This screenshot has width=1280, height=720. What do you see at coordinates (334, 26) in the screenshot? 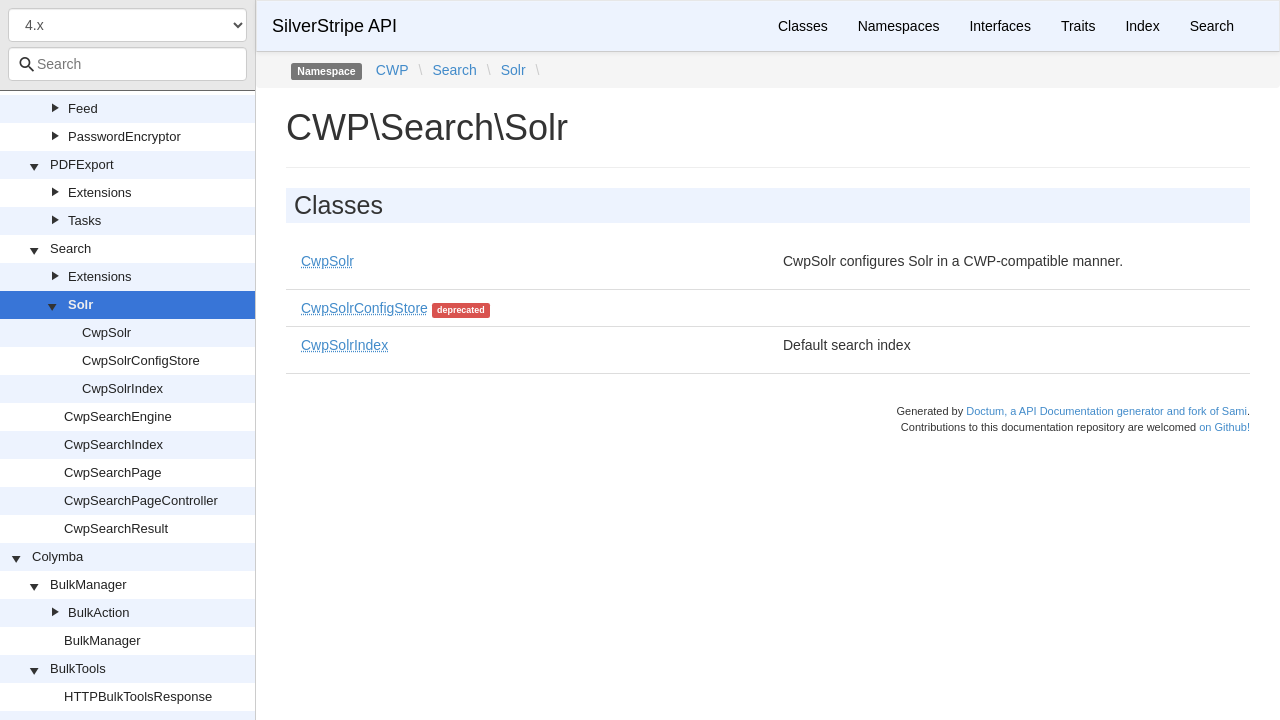
I see `SilverStripe API` at bounding box center [334, 26].